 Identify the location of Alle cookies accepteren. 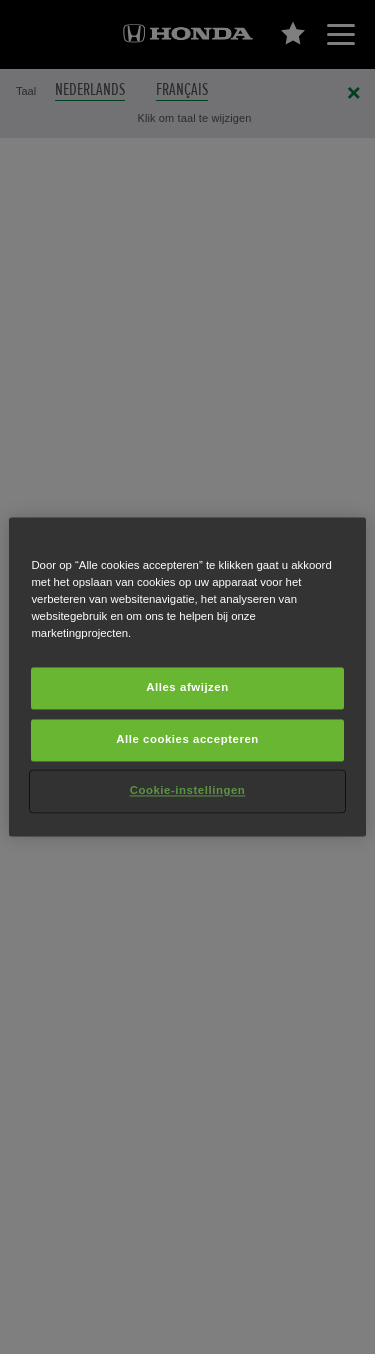
(187, 740).